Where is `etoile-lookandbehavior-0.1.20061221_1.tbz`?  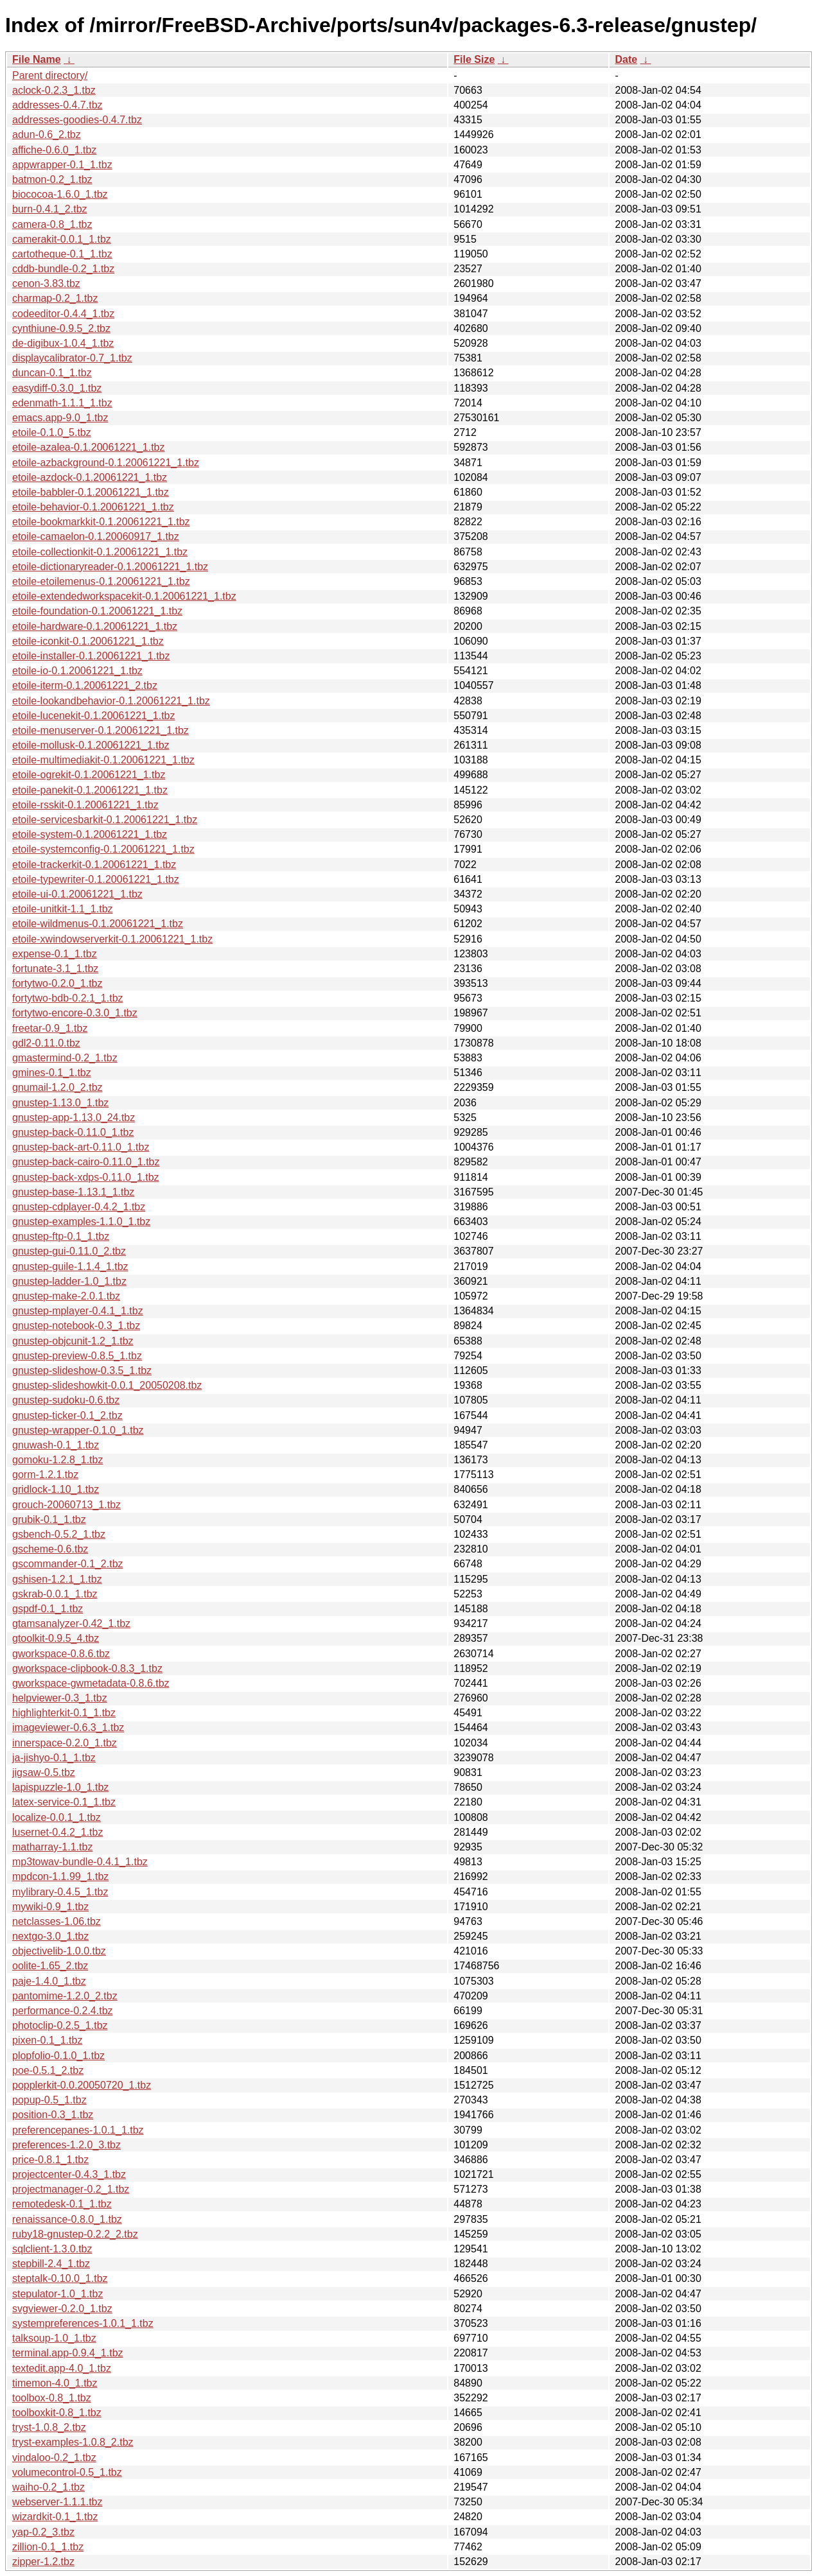 etoile-lookandbehavior-0.1.20061221_1.tbz is located at coordinates (111, 700).